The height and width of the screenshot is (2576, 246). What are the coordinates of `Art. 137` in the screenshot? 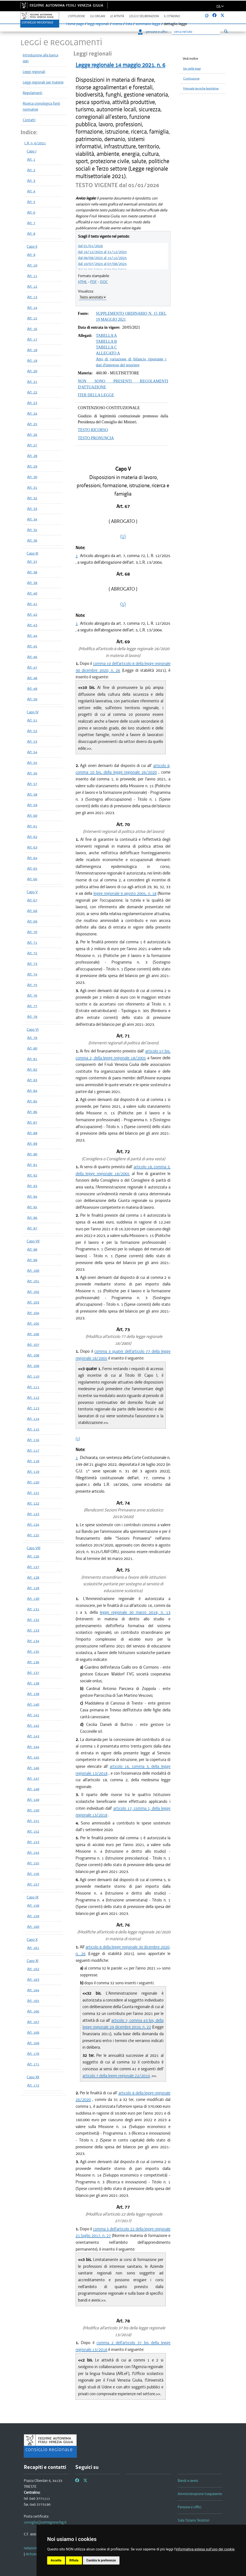 It's located at (33, 1672).